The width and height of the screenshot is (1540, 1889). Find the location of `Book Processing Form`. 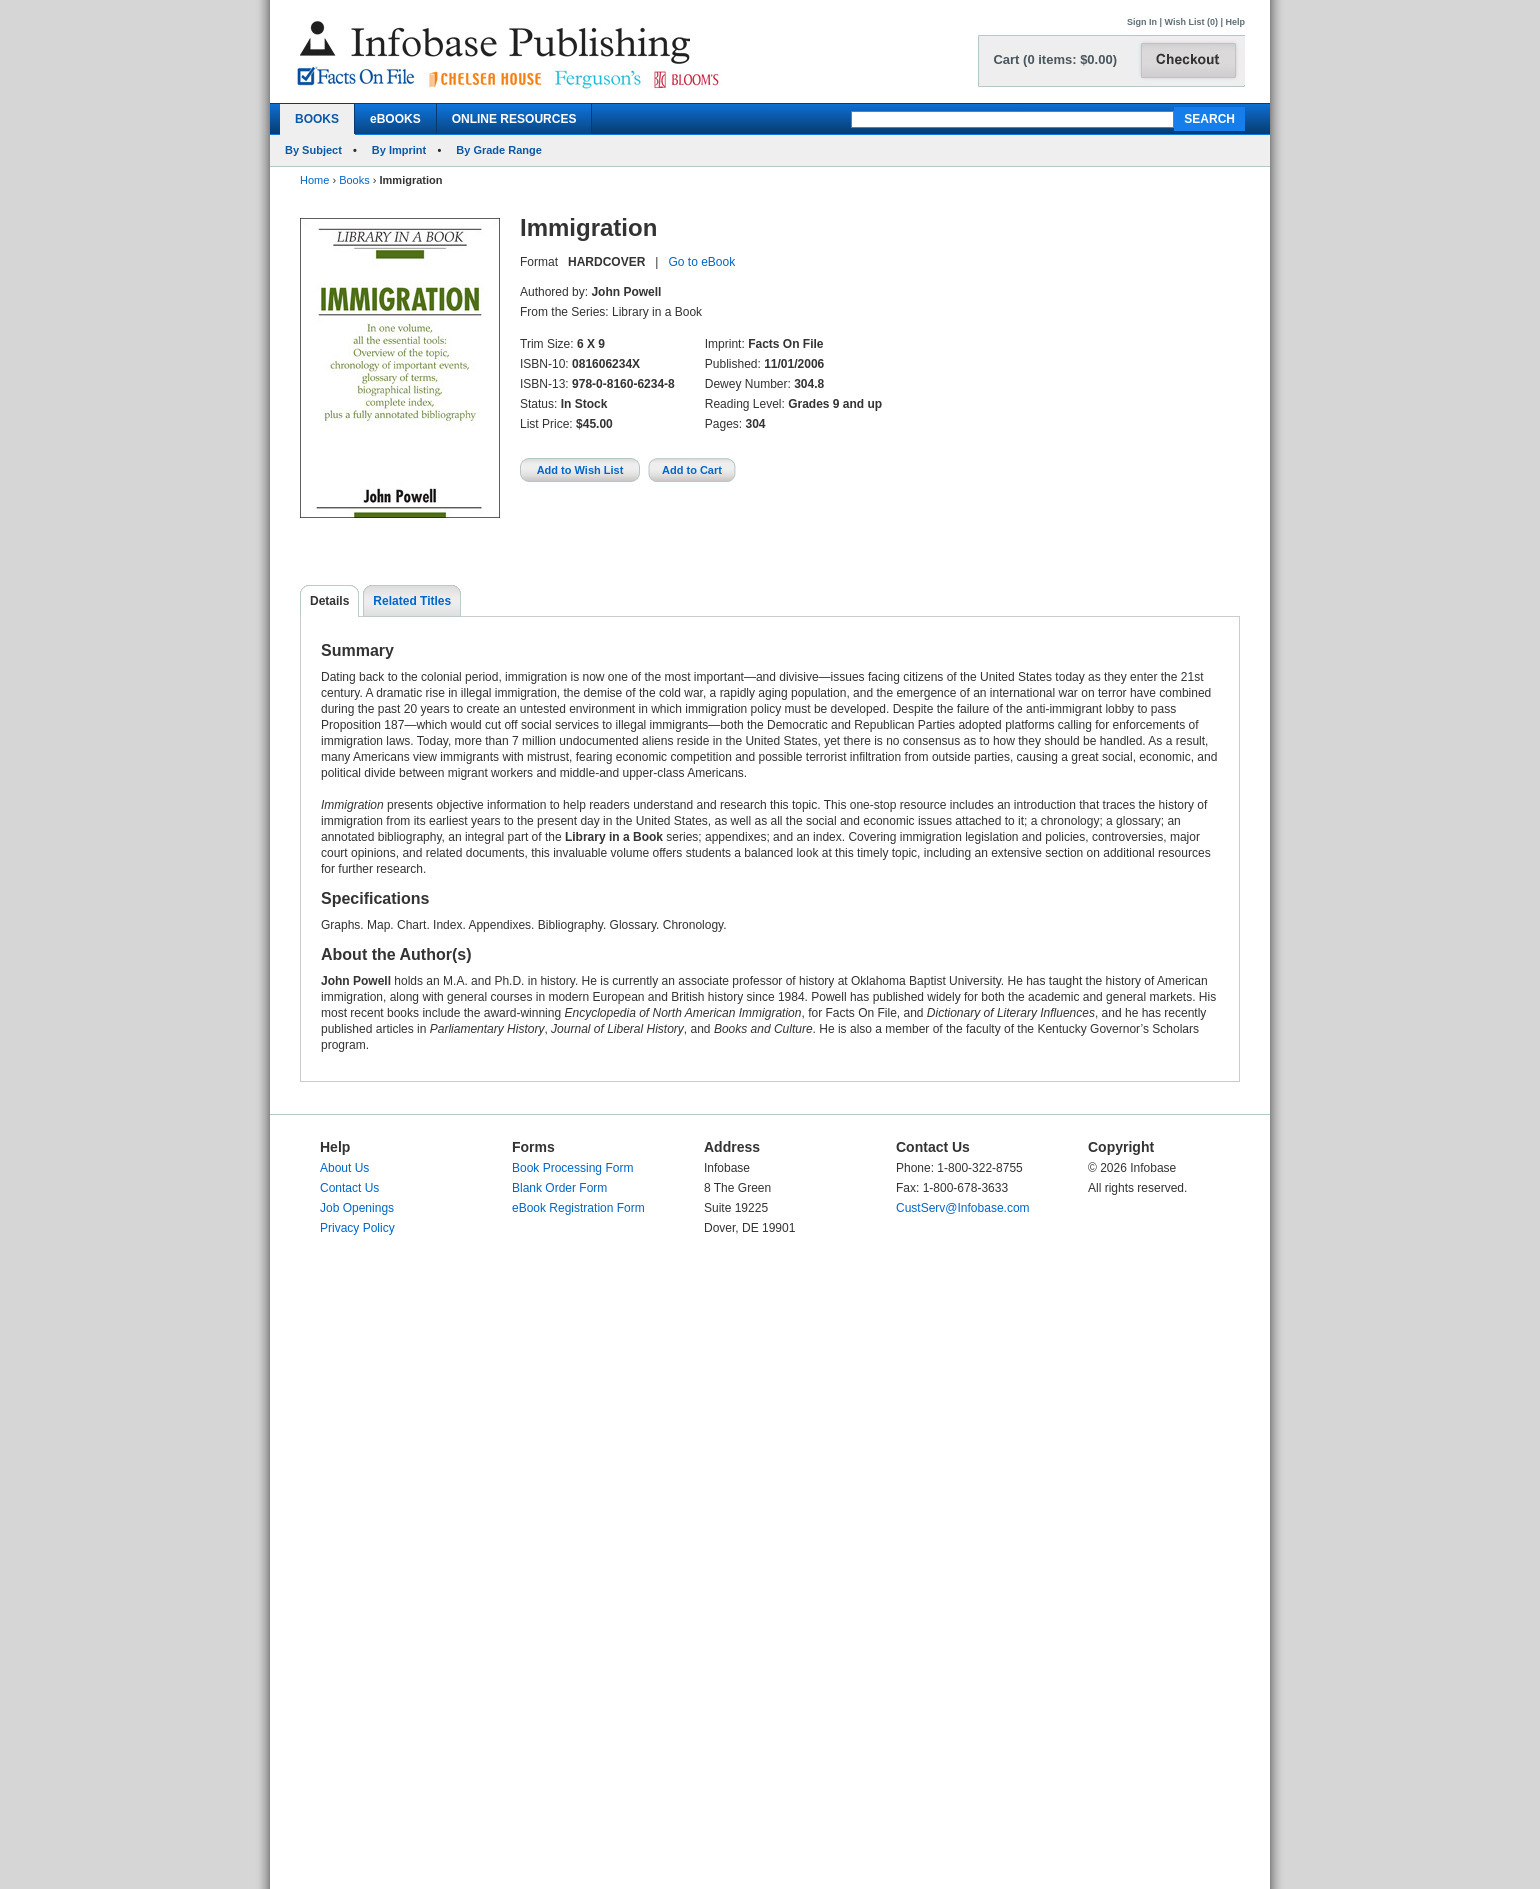

Book Processing Form is located at coordinates (572, 1168).